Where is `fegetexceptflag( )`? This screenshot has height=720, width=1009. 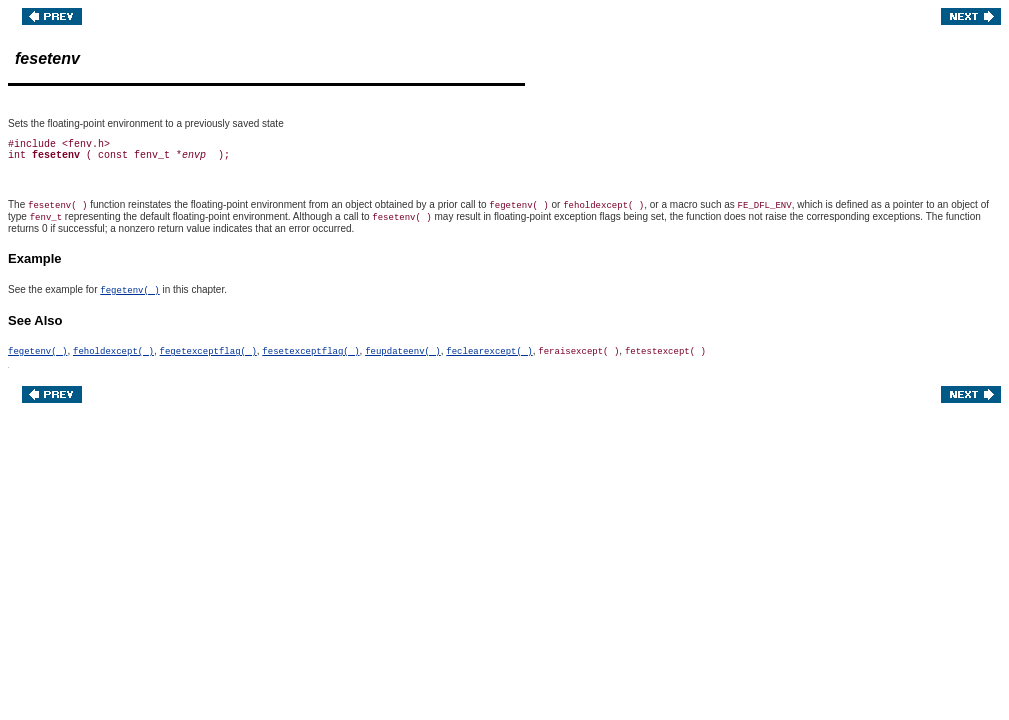
fegetexceptflag( ) is located at coordinates (208, 352).